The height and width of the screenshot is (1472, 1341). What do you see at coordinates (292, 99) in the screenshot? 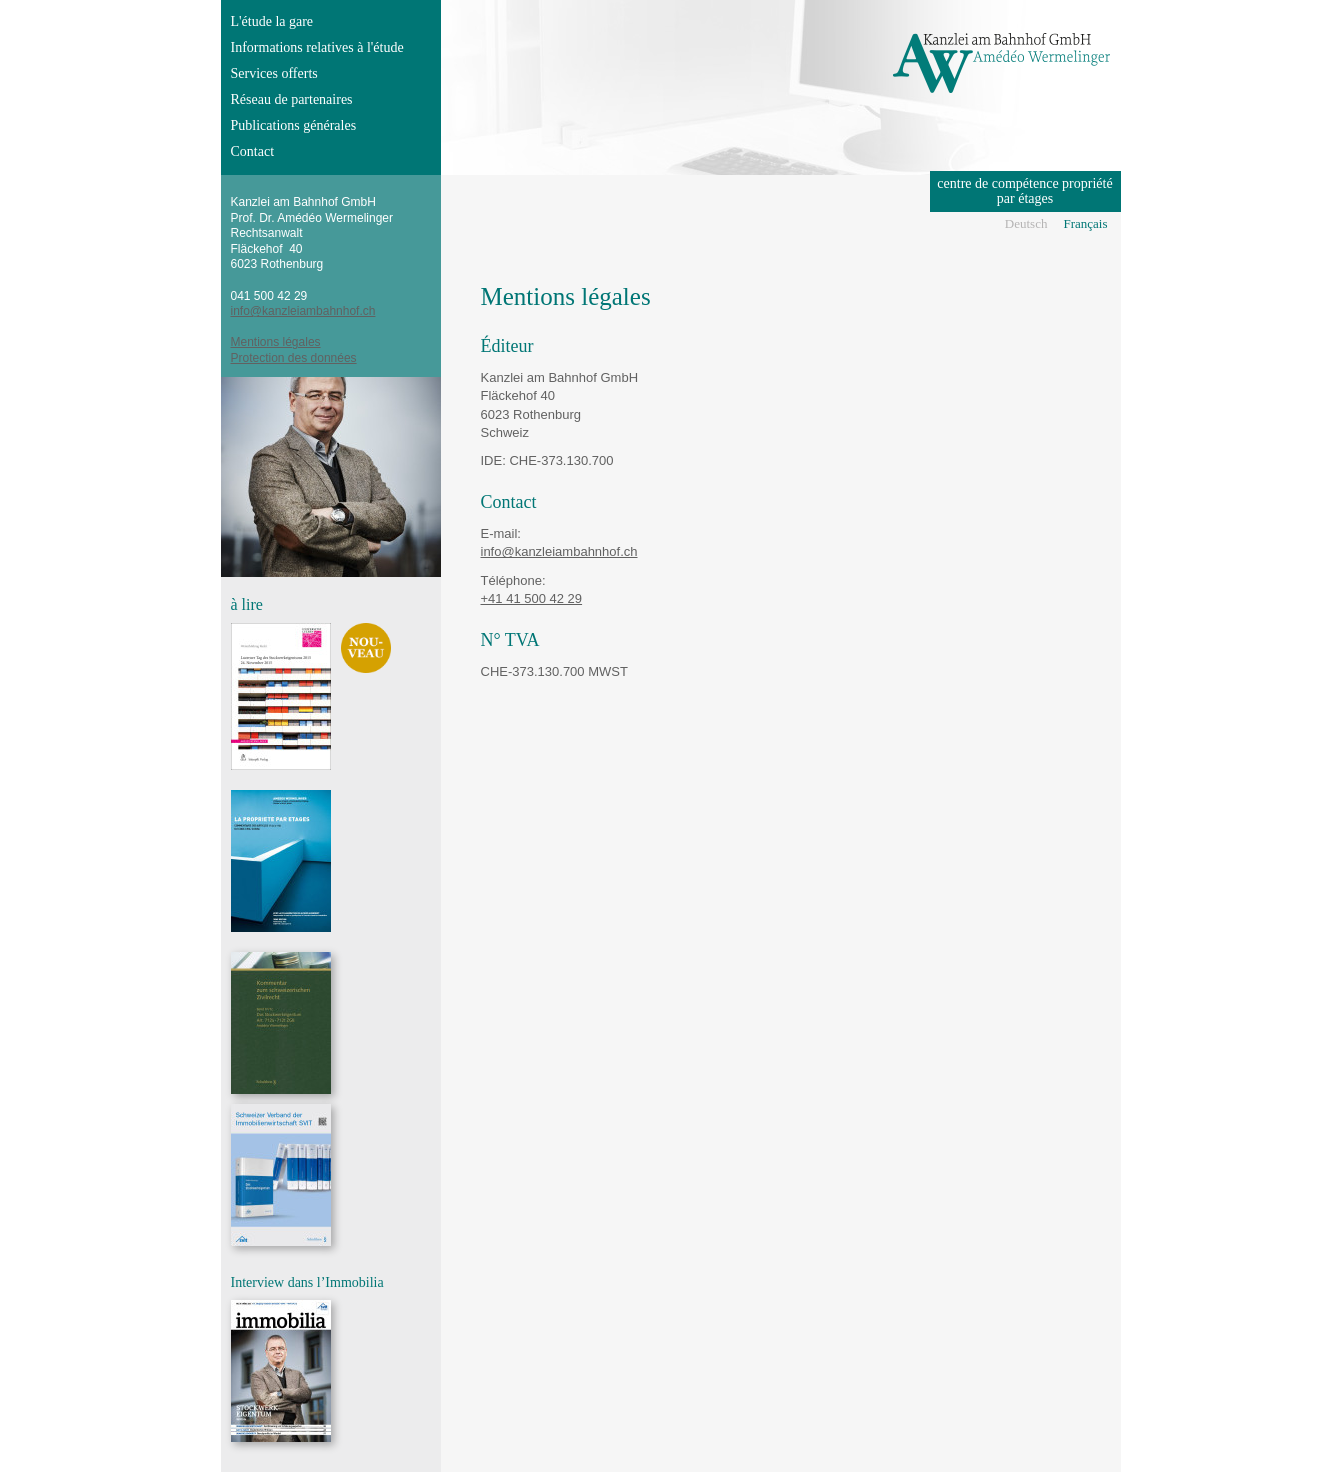
I see `Réseau de partenaires` at bounding box center [292, 99].